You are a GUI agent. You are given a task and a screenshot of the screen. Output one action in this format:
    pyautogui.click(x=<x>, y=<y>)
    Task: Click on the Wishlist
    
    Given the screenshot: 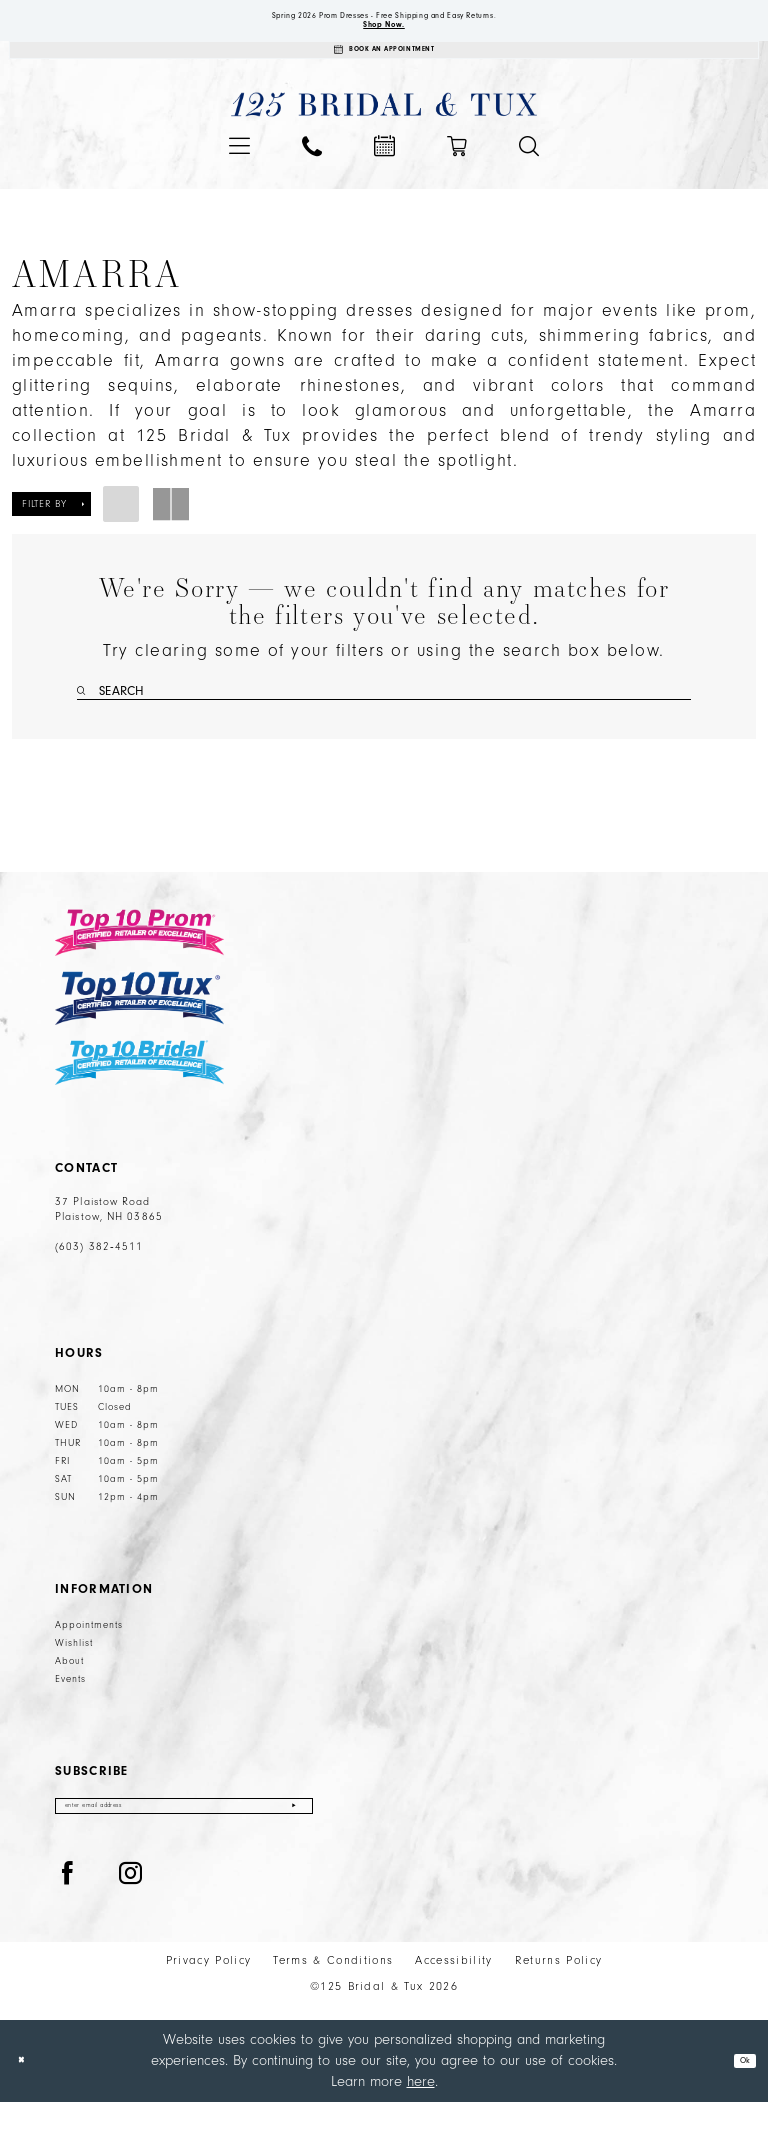 What is the action you would take?
    pyautogui.click(x=74, y=1680)
    